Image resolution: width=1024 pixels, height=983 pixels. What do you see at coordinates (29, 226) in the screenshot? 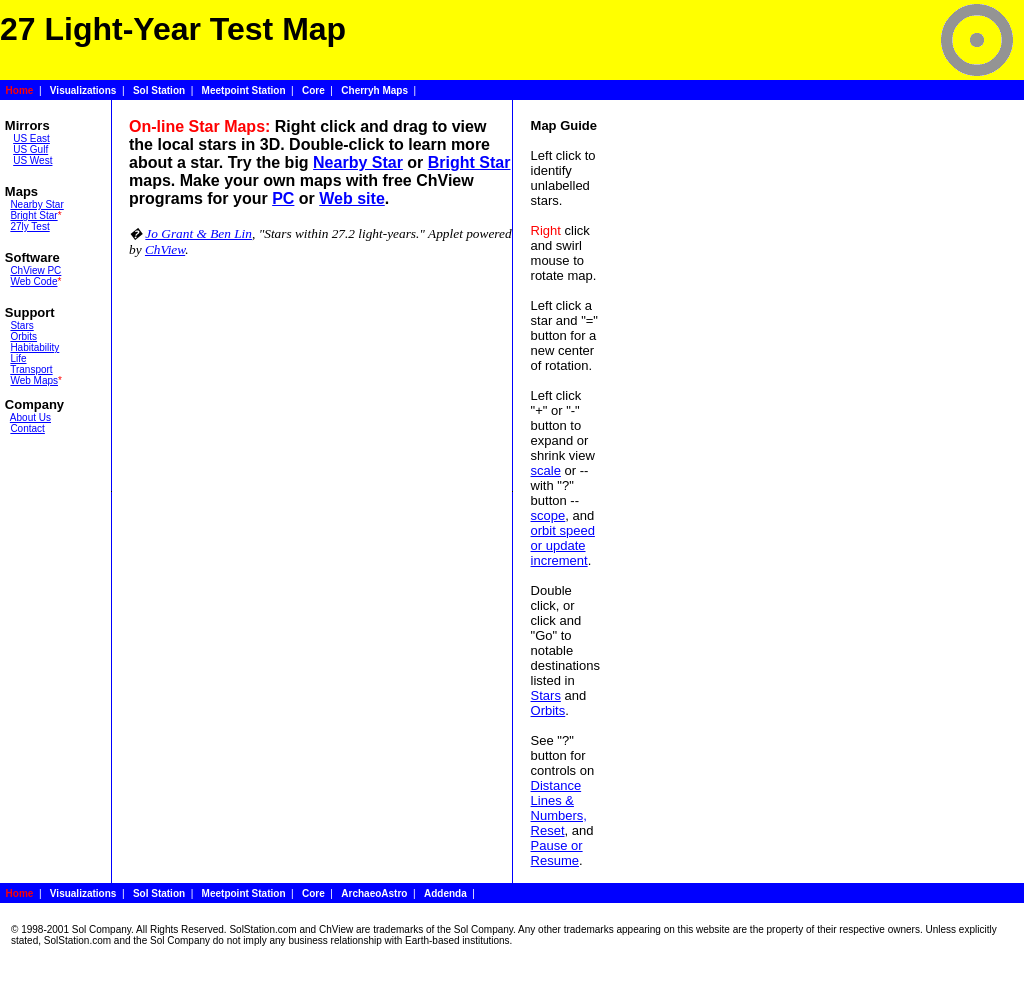
I see `27ly Test` at bounding box center [29, 226].